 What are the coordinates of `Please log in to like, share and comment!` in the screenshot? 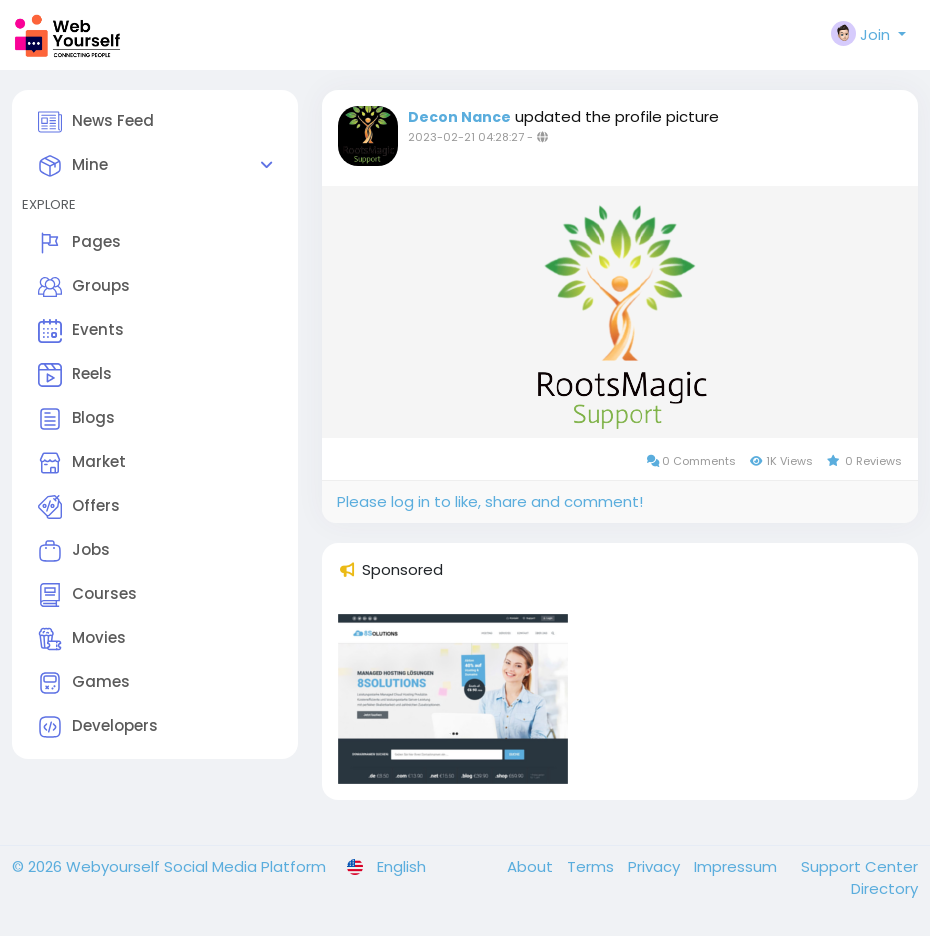 It's located at (490, 501).